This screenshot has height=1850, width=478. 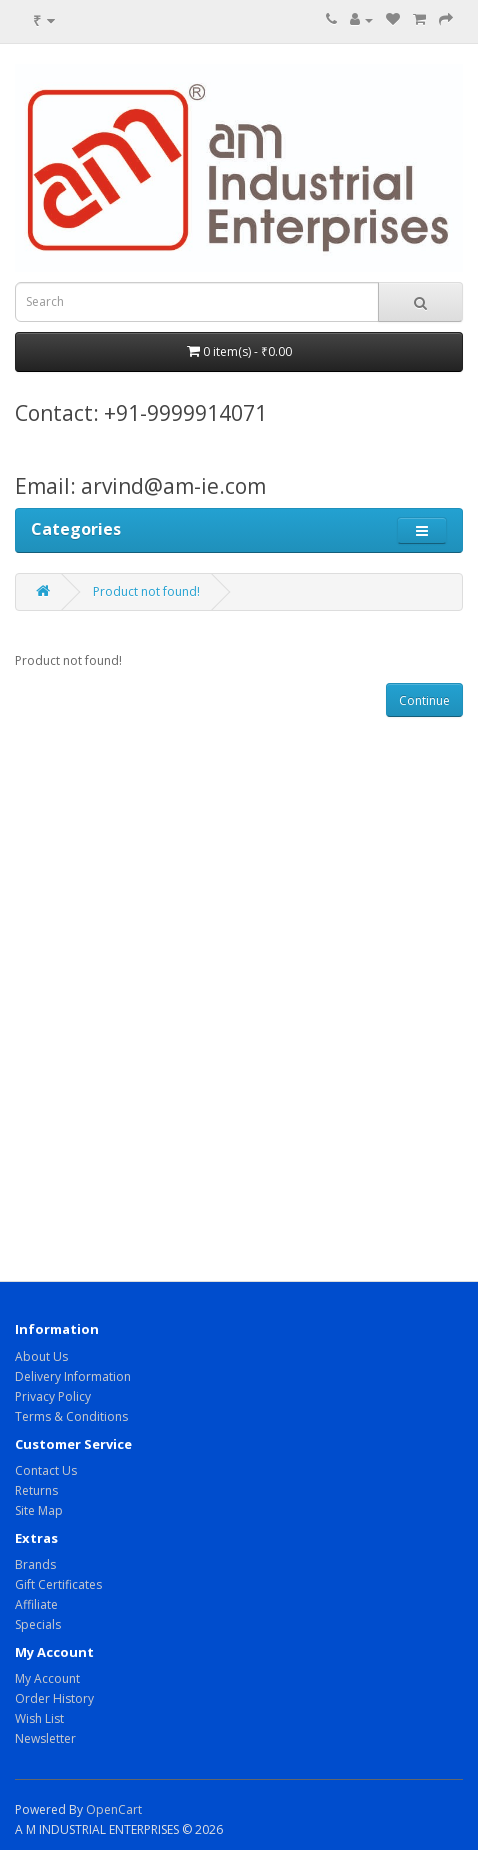 I want to click on Site Map, so click(x=39, y=1510).